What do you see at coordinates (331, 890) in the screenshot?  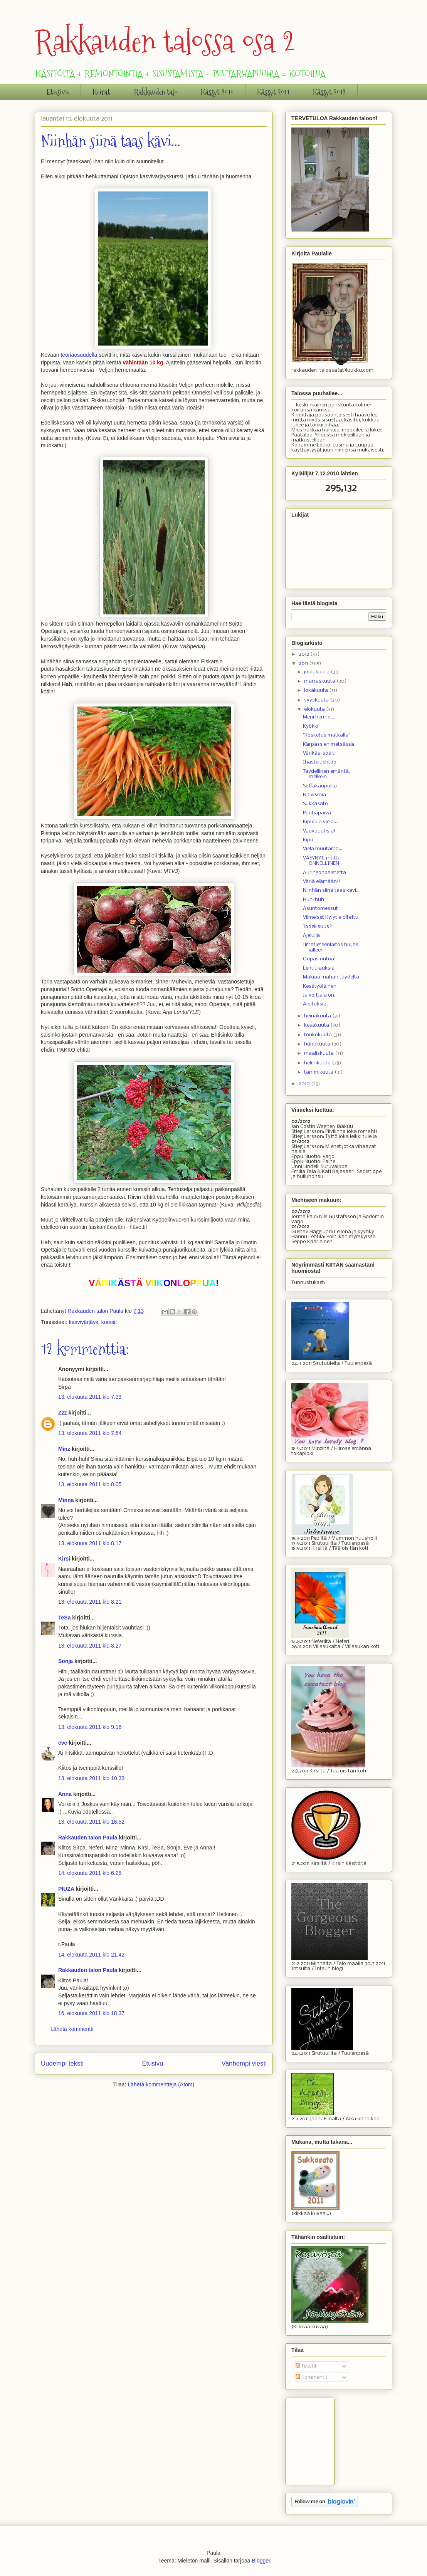 I see `Niinhän siinä taas kävi...` at bounding box center [331, 890].